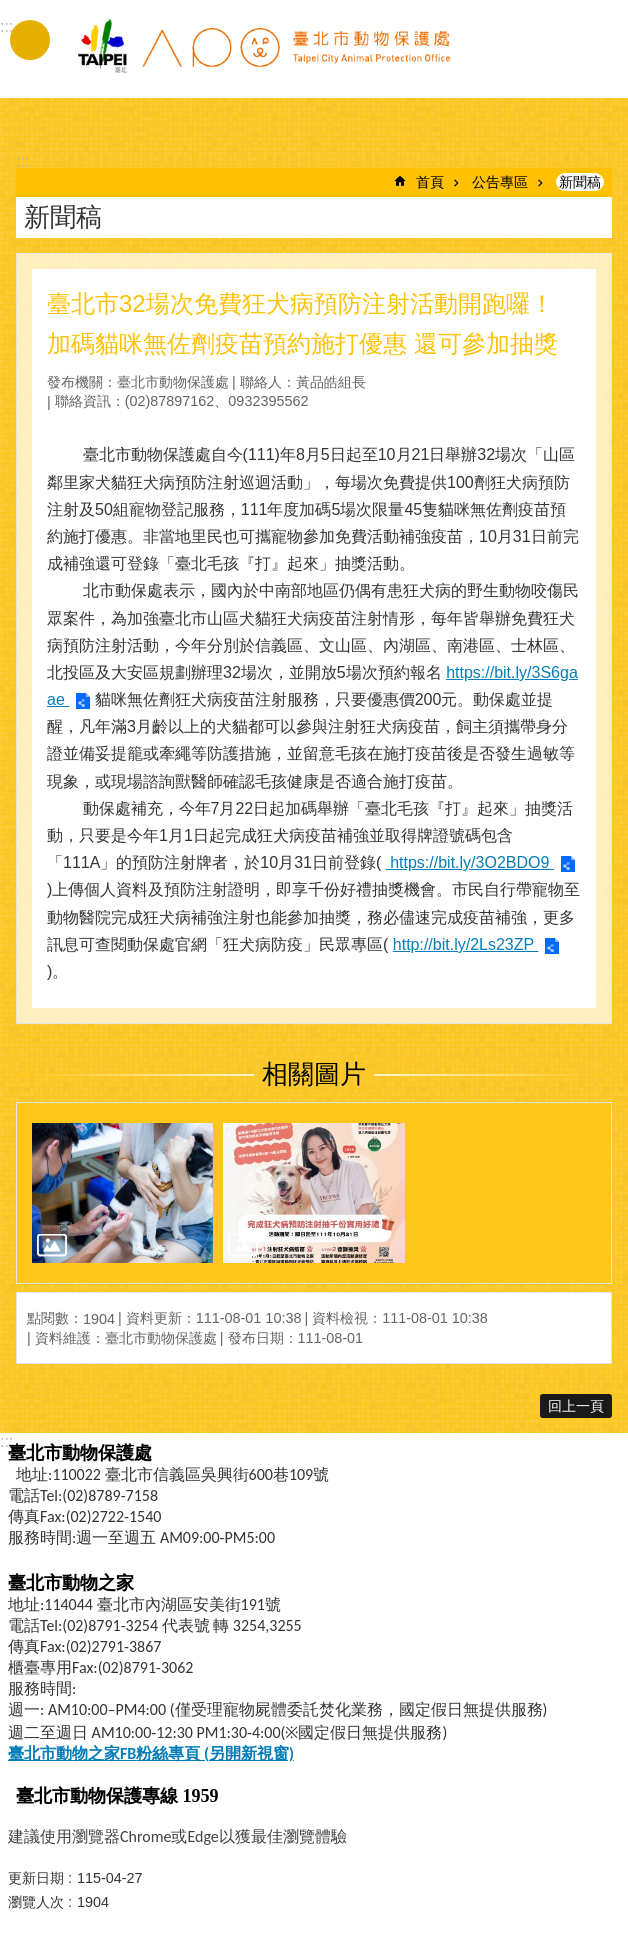 This screenshot has height=1953, width=628. I want to click on 首頁, so click(430, 182).